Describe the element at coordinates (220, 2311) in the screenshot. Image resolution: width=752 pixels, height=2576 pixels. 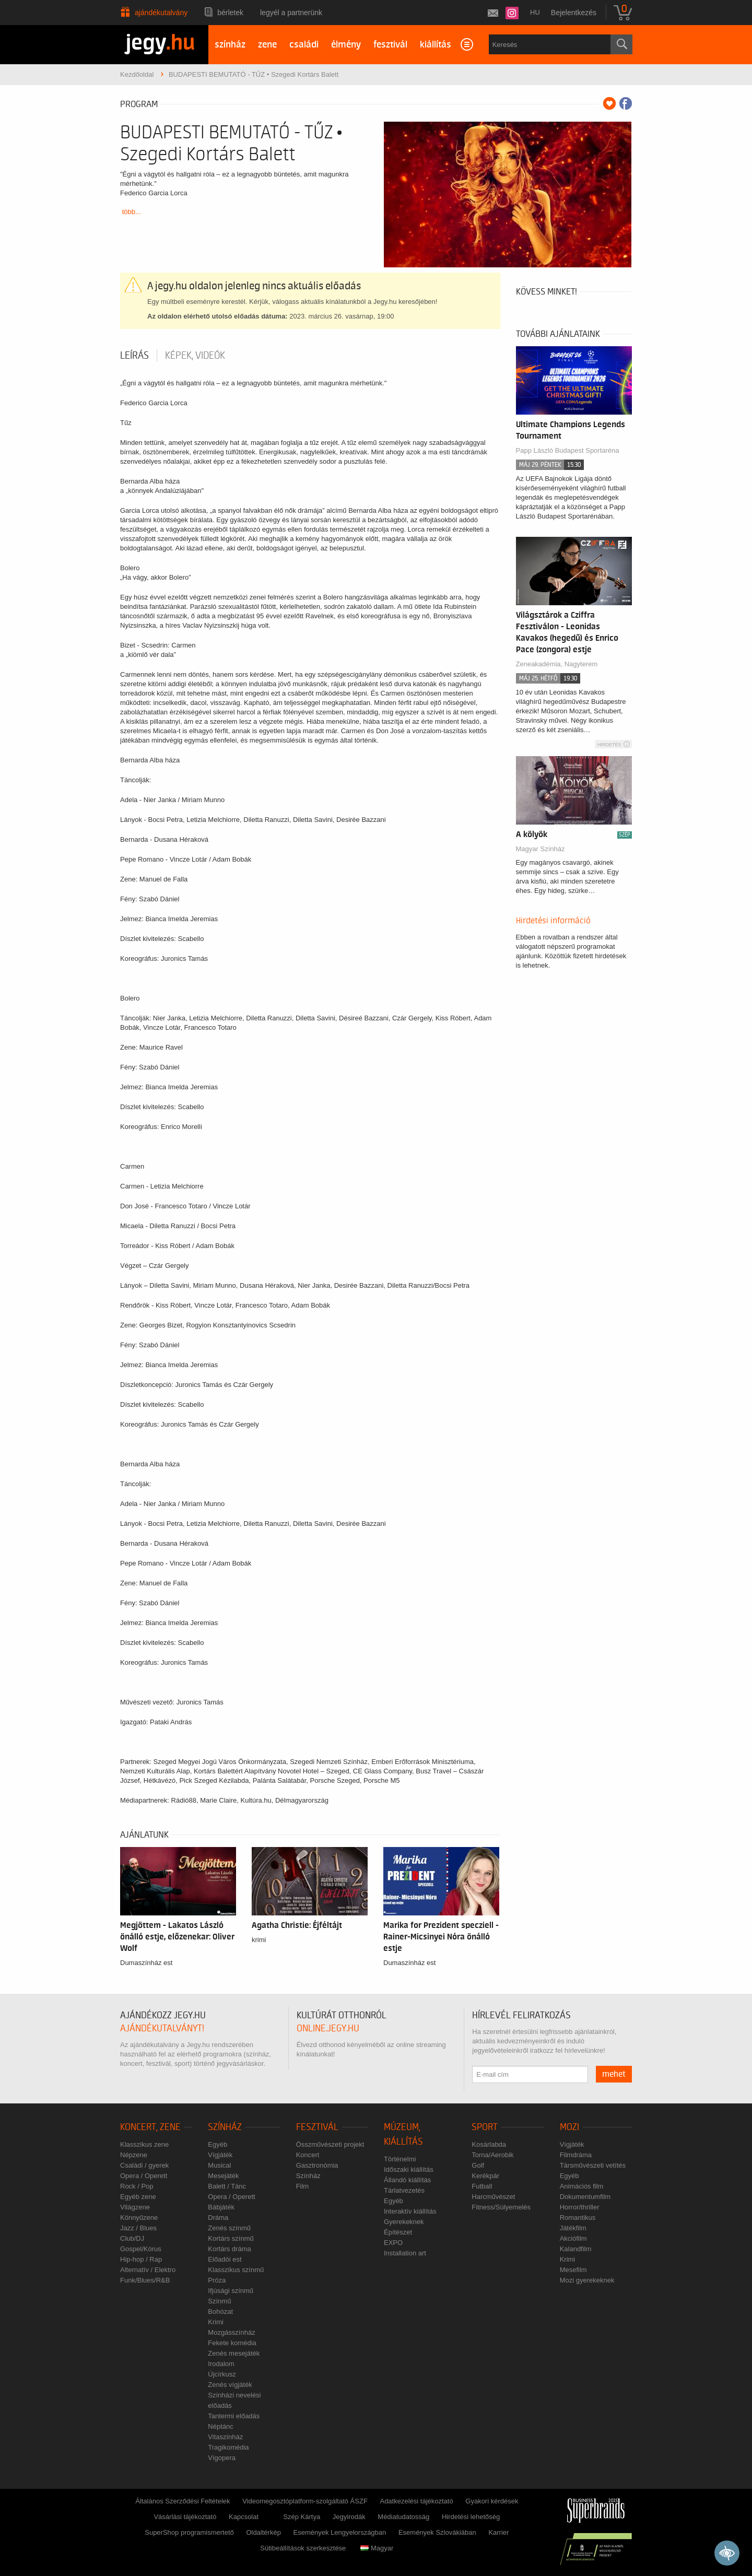
I see `Bohózat` at that location.